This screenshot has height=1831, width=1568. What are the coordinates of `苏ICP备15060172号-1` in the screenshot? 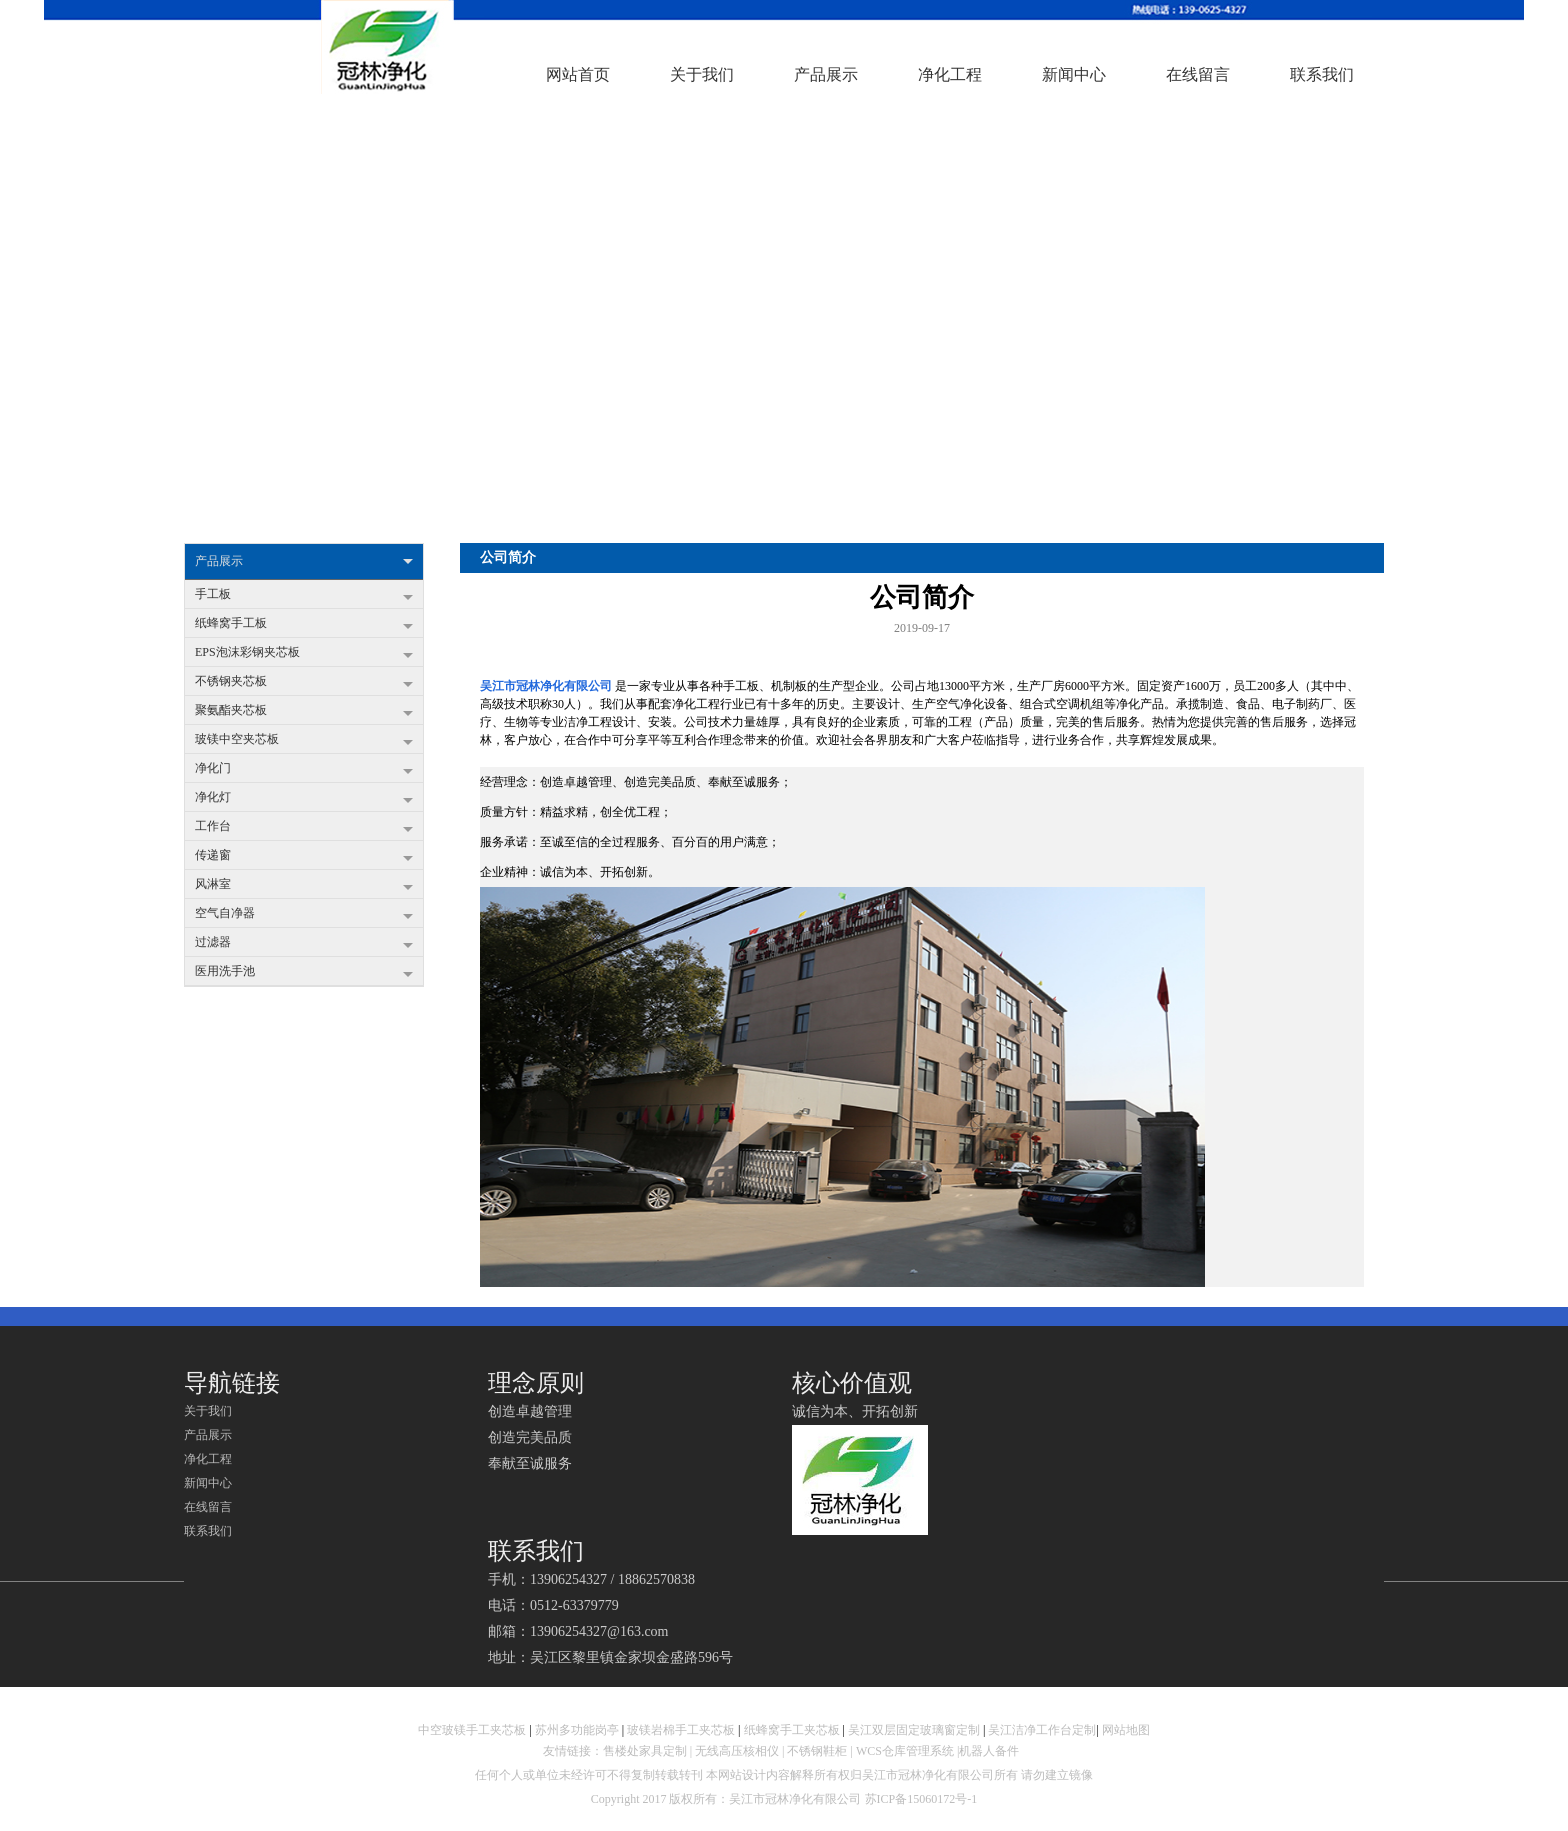 It's located at (921, 1799).